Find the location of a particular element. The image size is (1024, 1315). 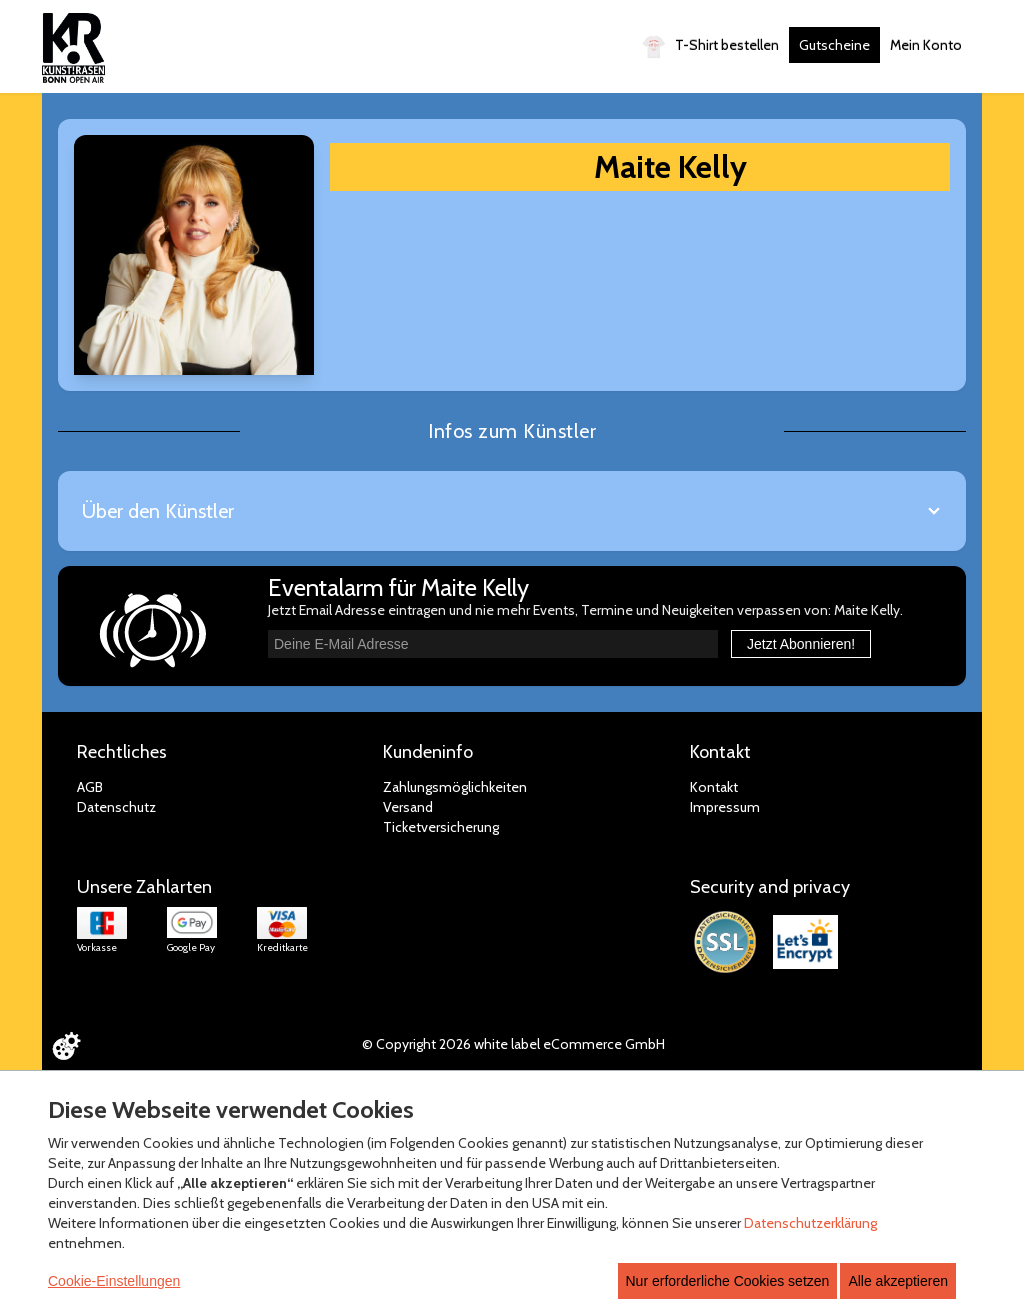

T-Shirt bestellen is located at coordinates (710, 46).